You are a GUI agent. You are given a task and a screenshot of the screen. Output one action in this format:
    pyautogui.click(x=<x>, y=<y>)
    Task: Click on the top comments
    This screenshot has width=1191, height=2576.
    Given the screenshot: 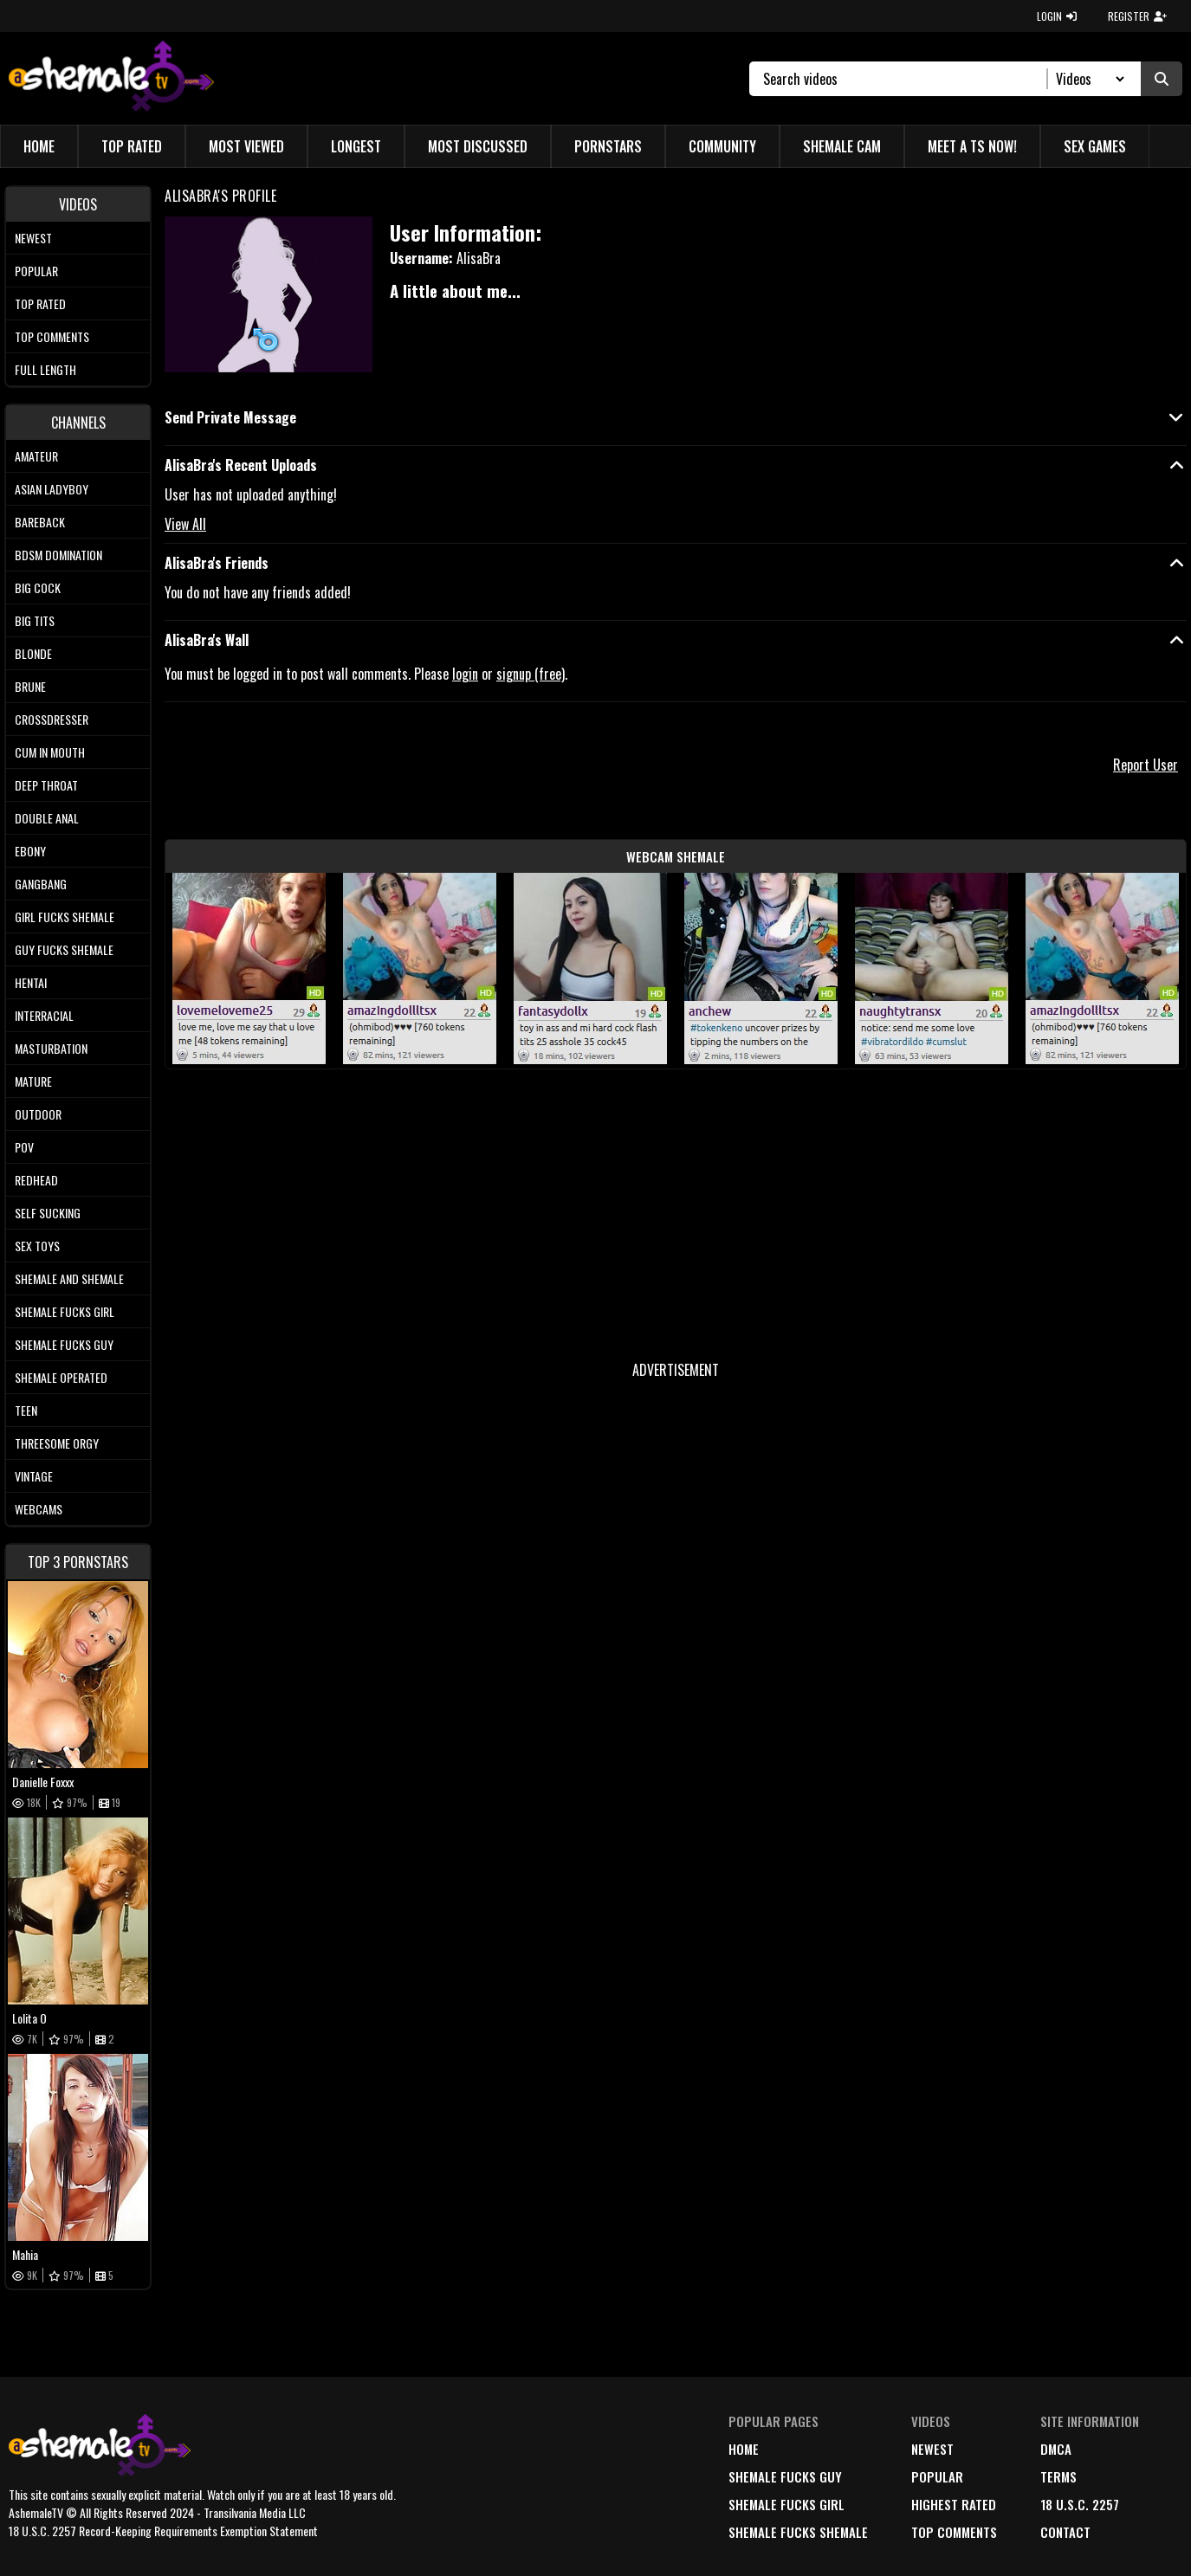 What is the action you would take?
    pyautogui.click(x=954, y=2531)
    